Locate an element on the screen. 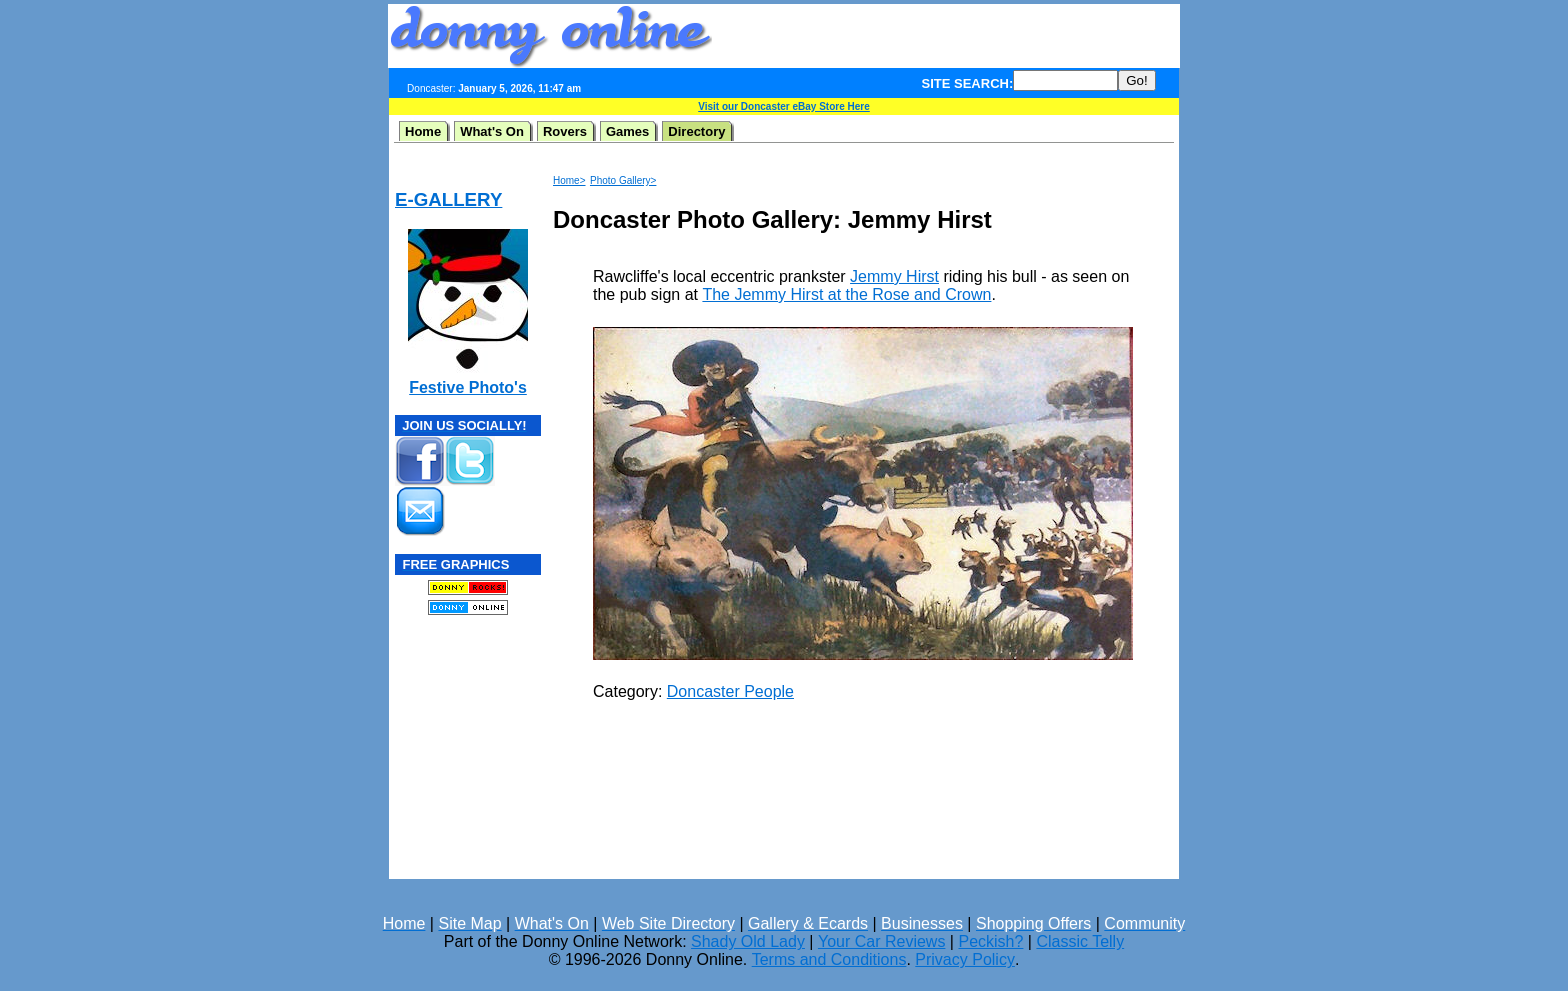  Home is located at coordinates (423, 131).